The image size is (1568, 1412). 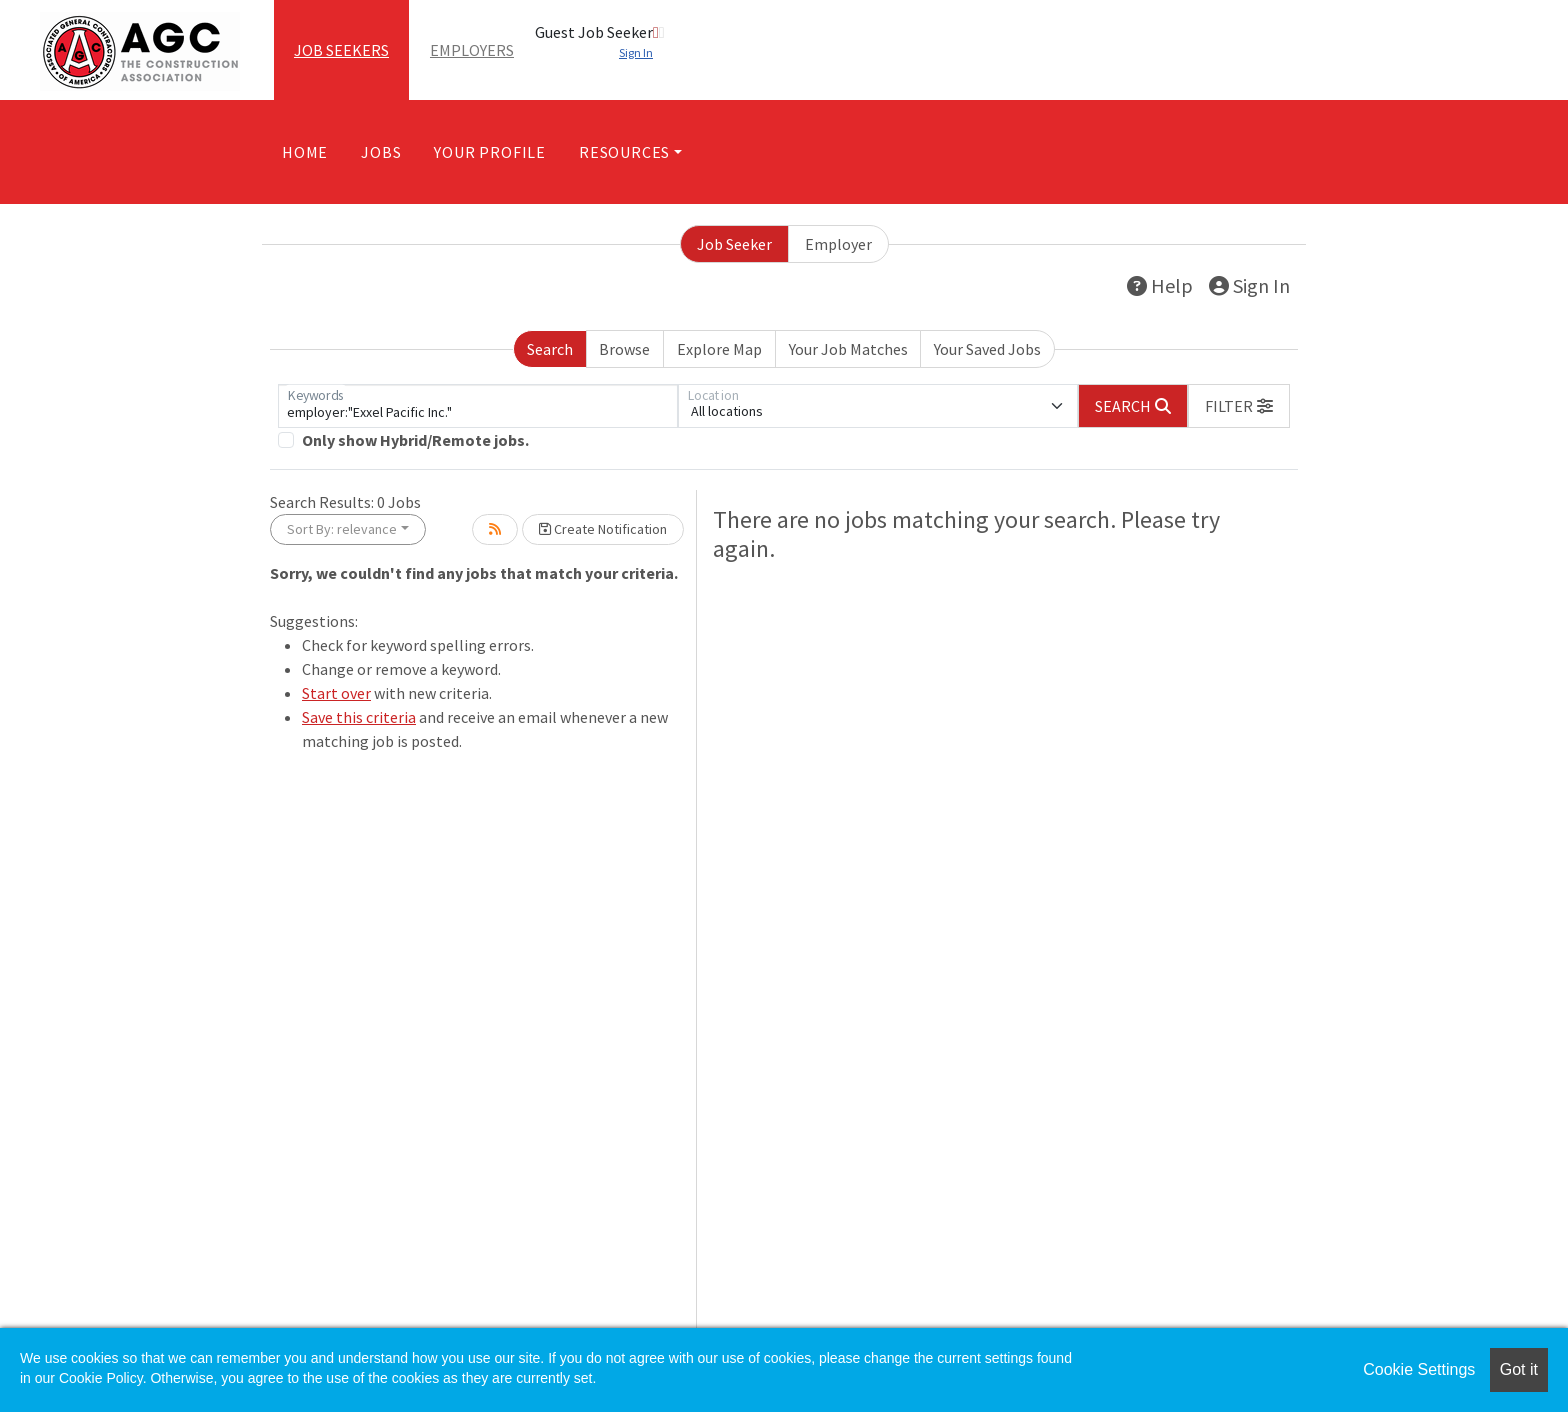 I want to click on Job Seekers, so click(x=341, y=50).